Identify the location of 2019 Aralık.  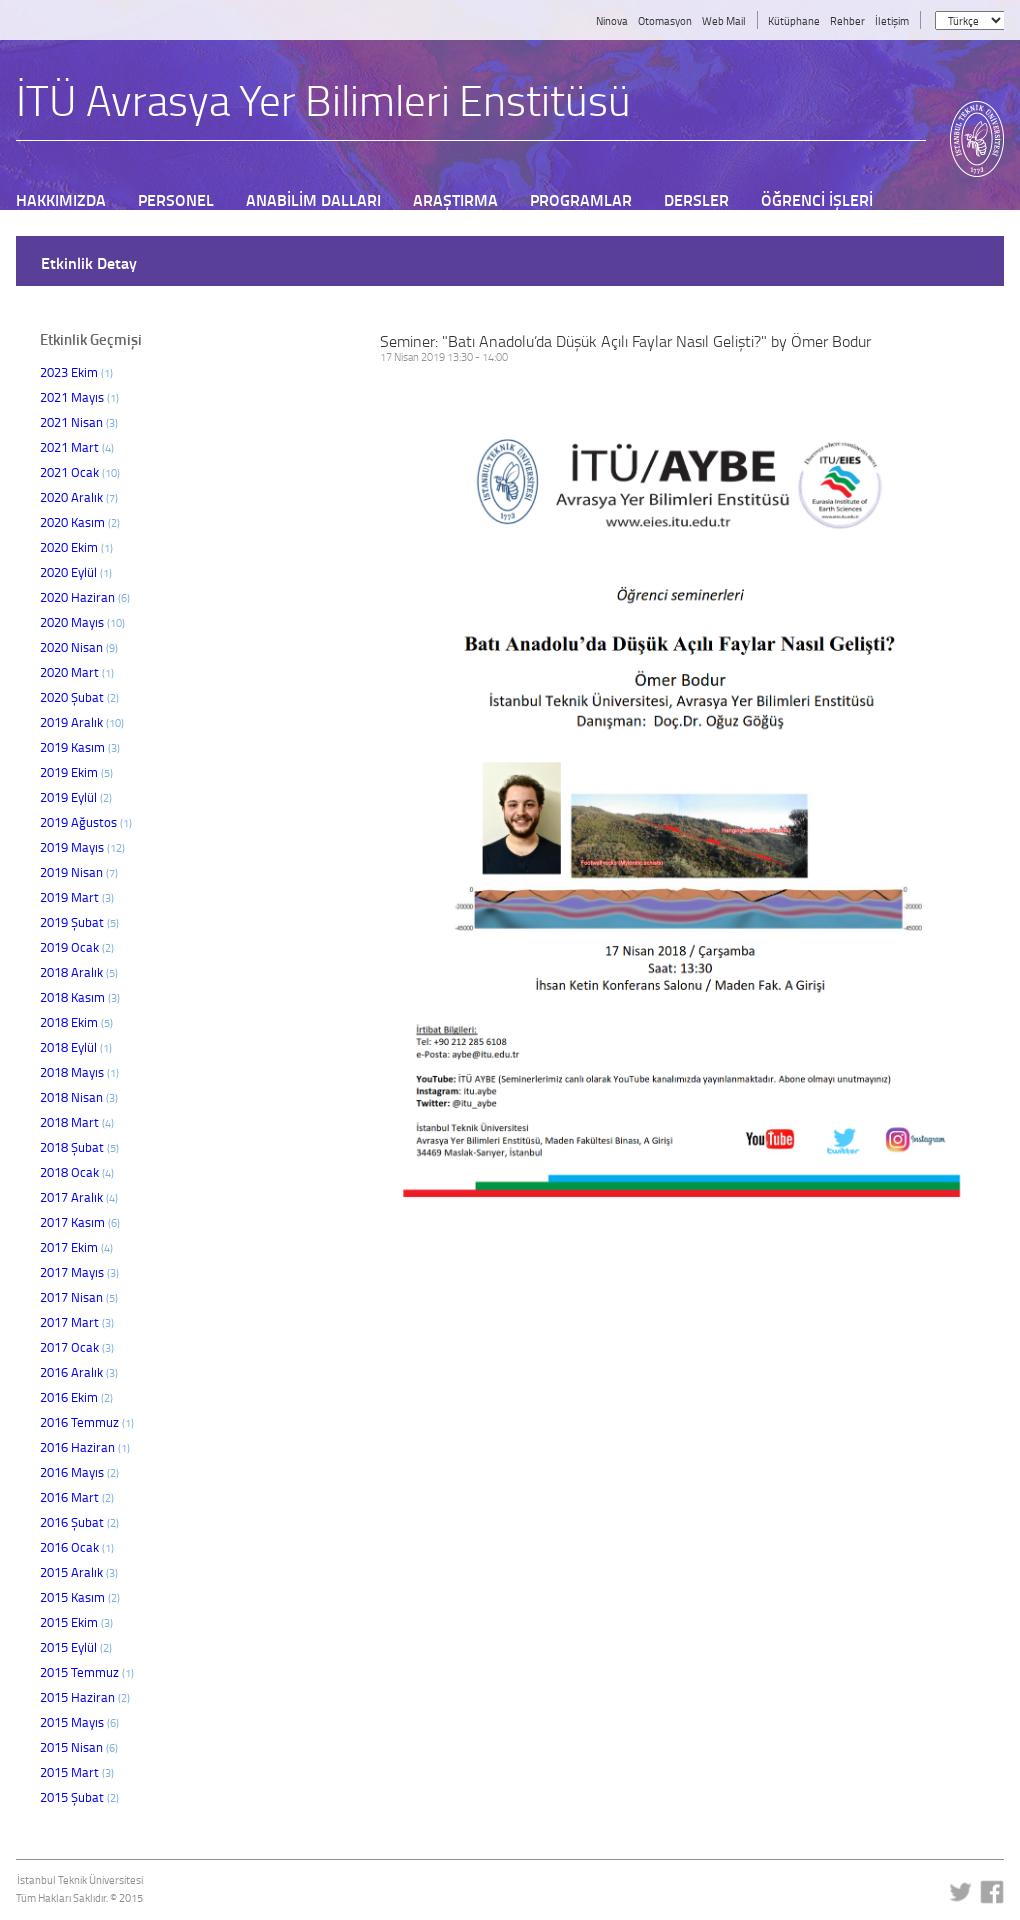
(82, 722).